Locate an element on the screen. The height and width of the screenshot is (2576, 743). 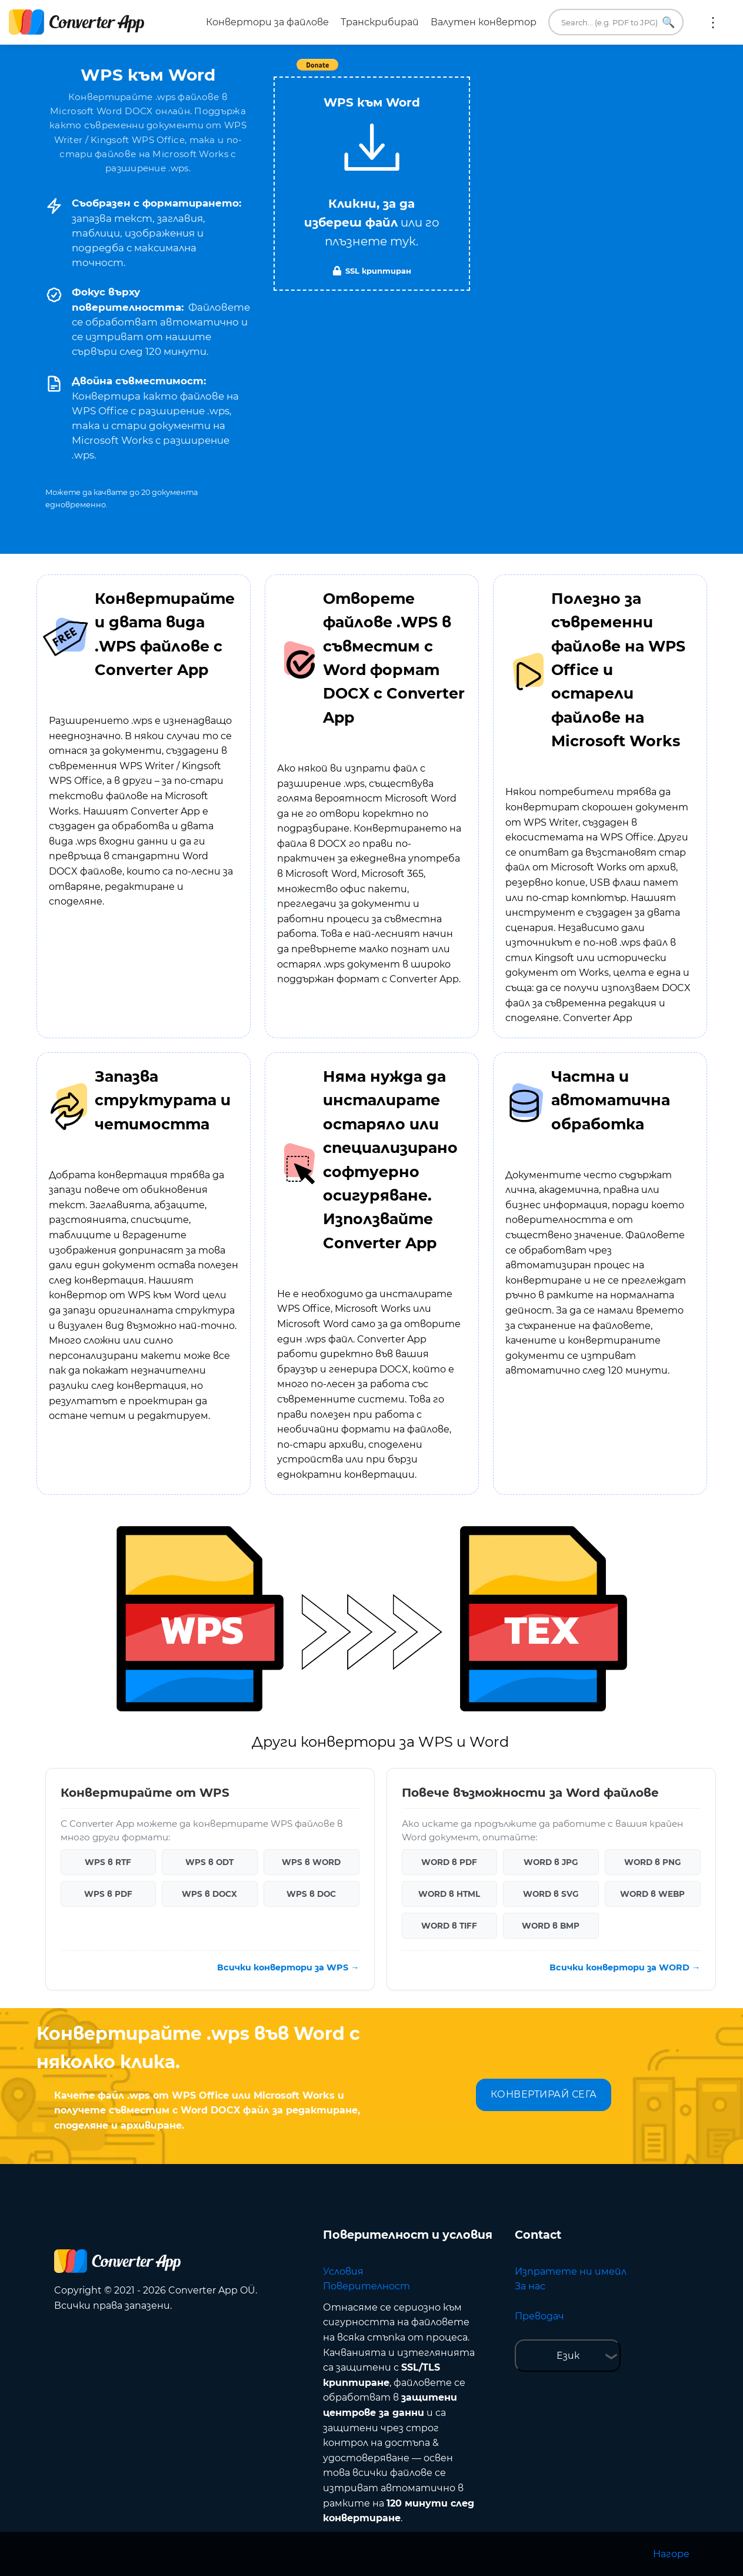
WPS в PDF is located at coordinates (108, 1894).